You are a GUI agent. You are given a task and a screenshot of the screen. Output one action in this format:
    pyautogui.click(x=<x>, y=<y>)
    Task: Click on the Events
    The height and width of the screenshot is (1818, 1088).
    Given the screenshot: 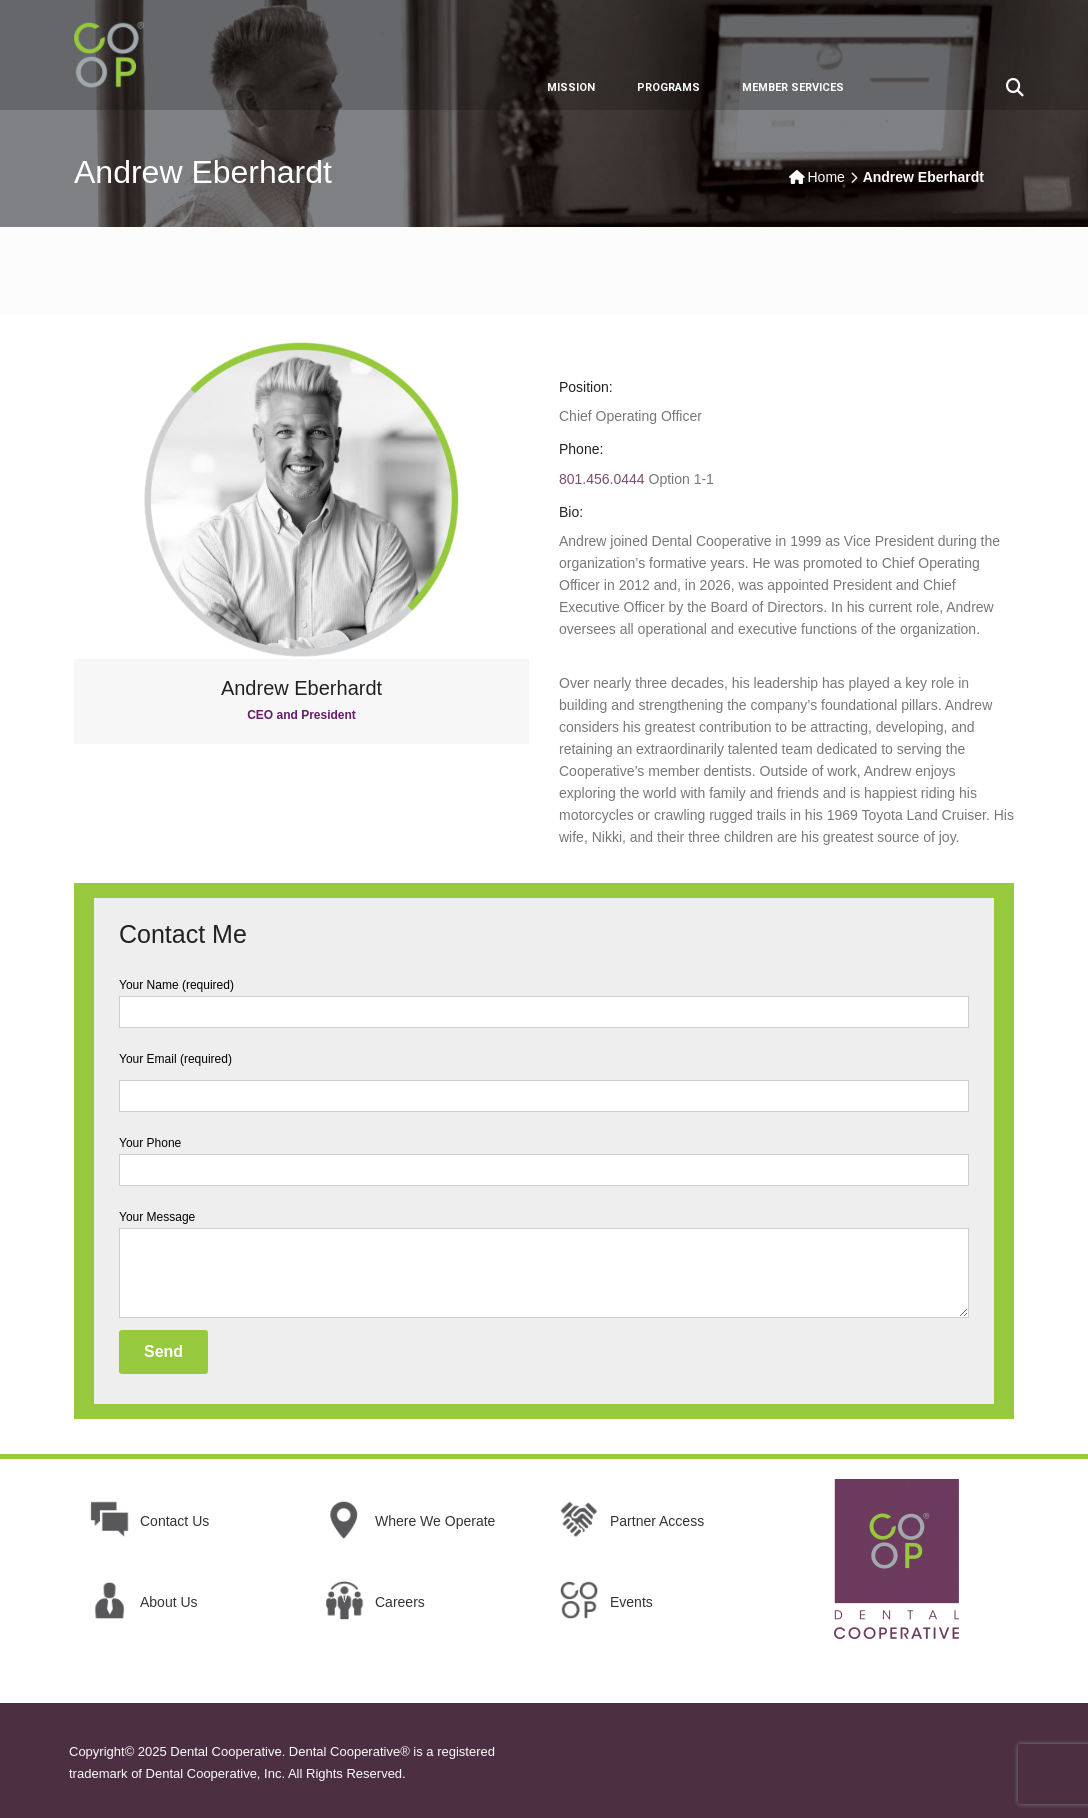 What is the action you would take?
    pyautogui.click(x=631, y=1602)
    